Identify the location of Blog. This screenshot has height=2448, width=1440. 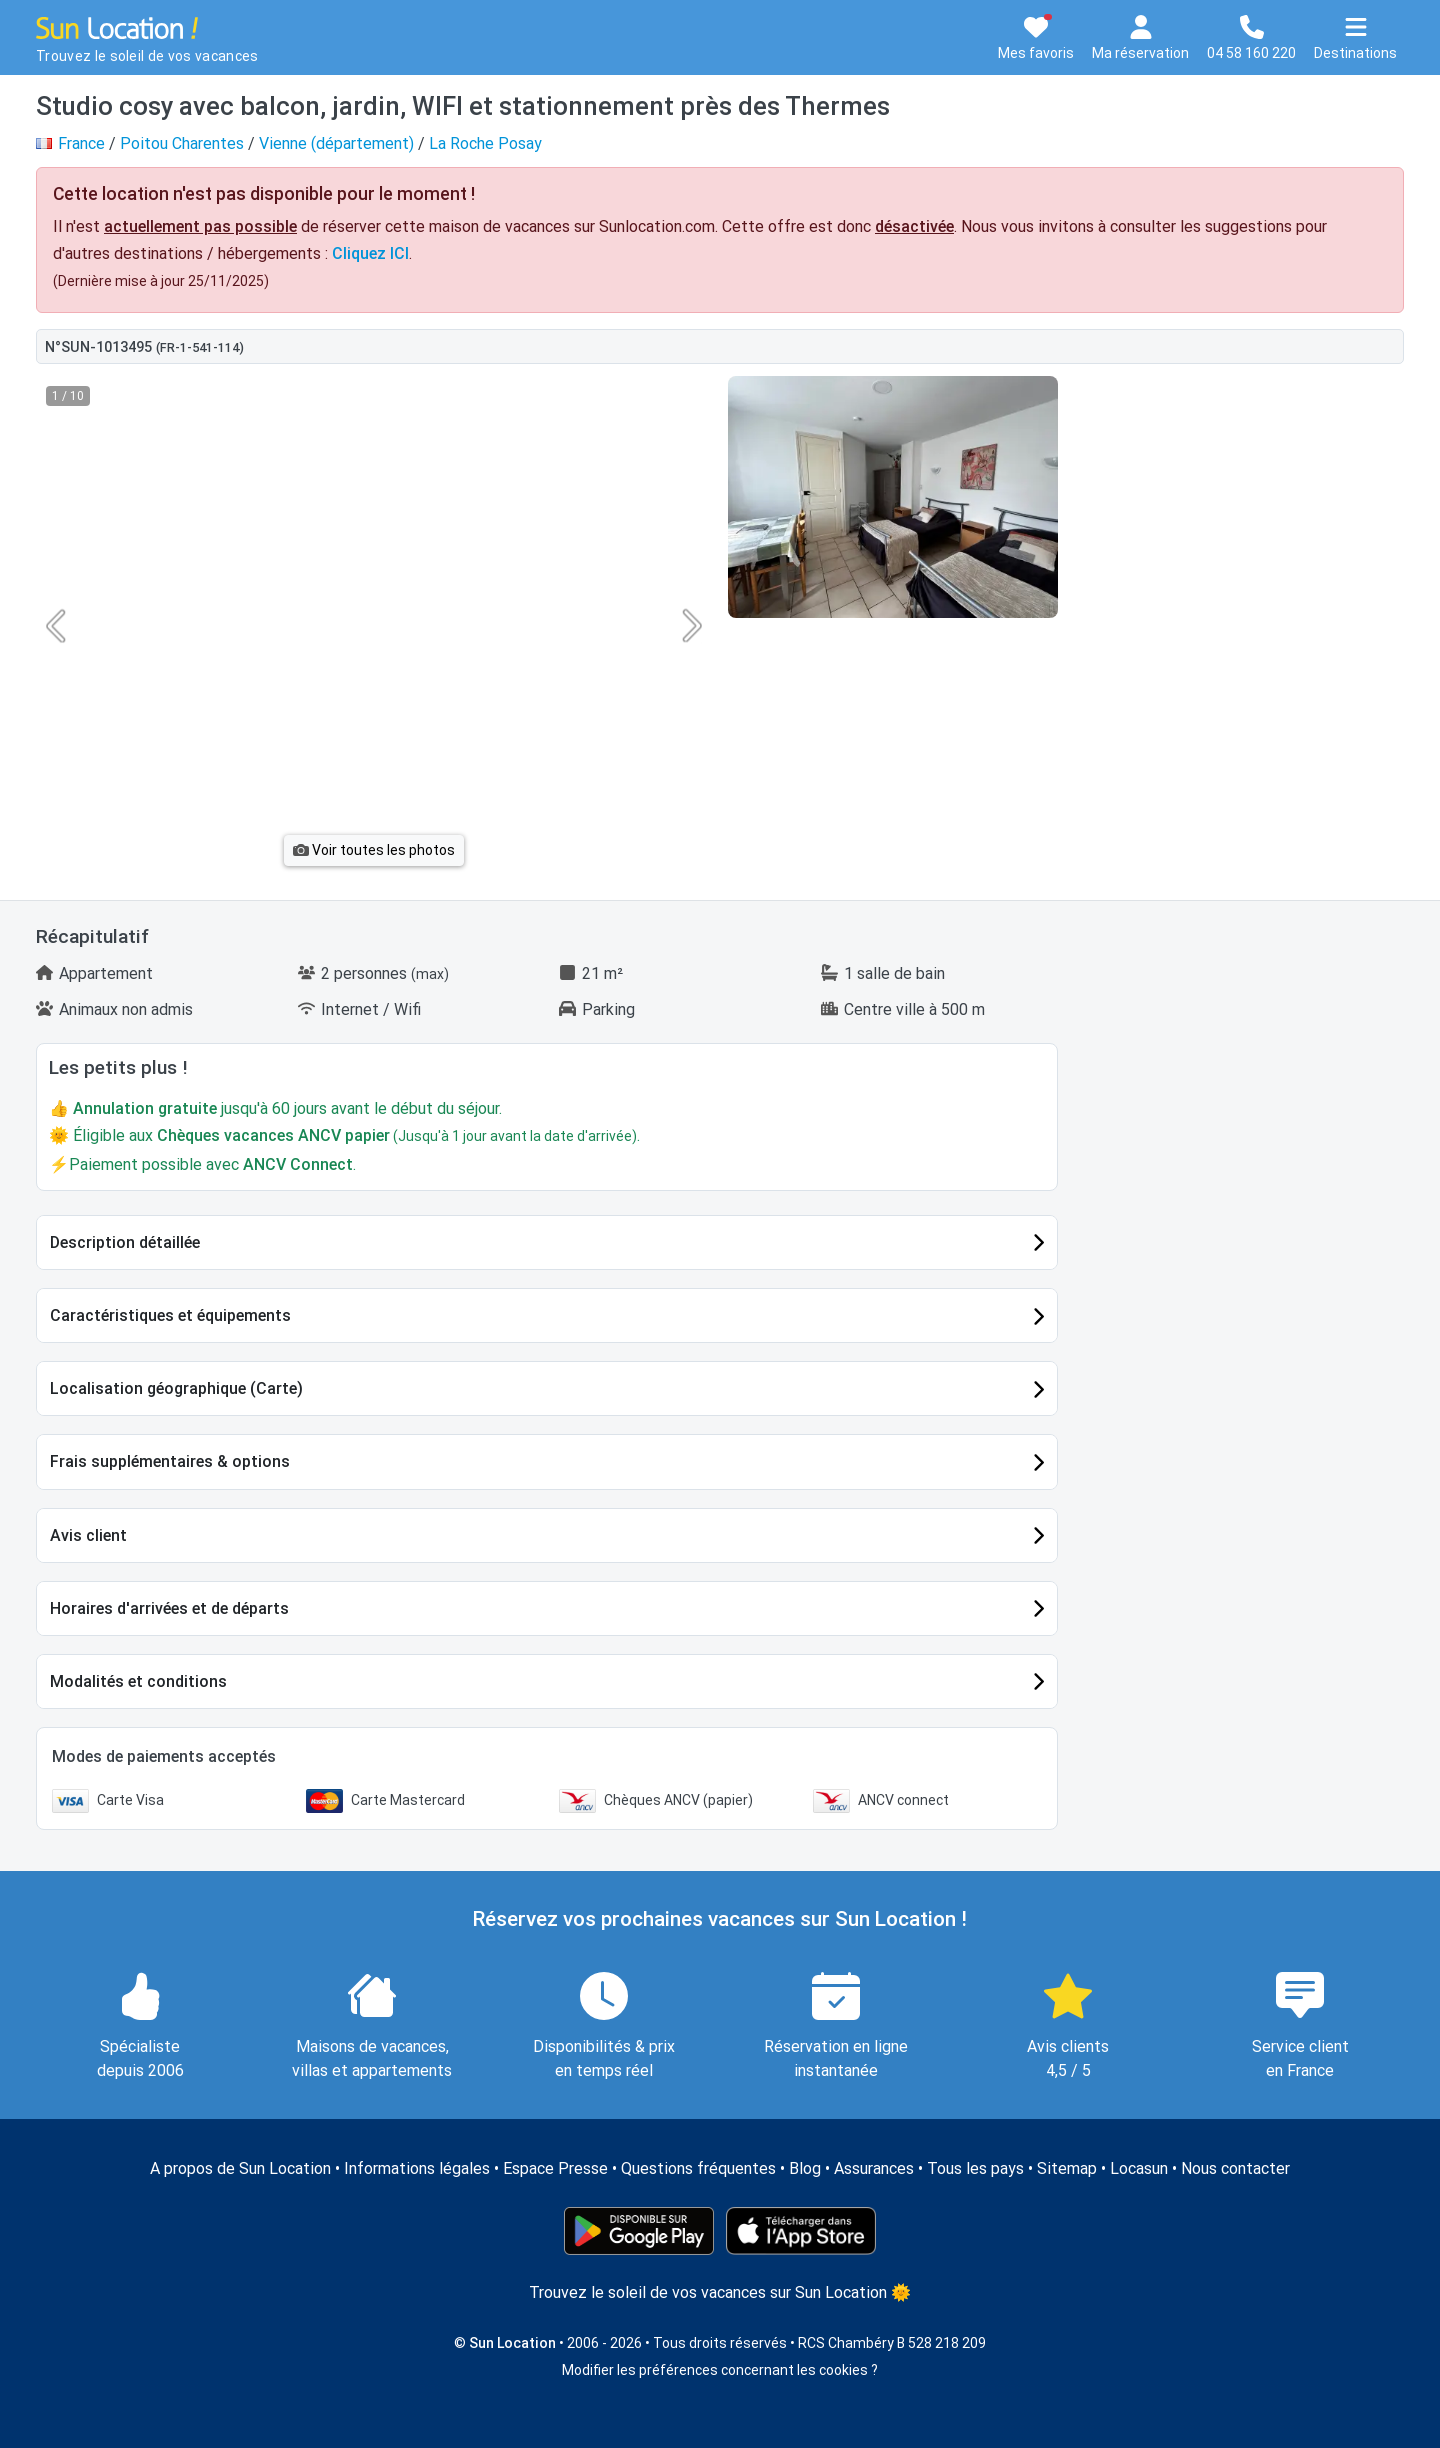
(805, 2168).